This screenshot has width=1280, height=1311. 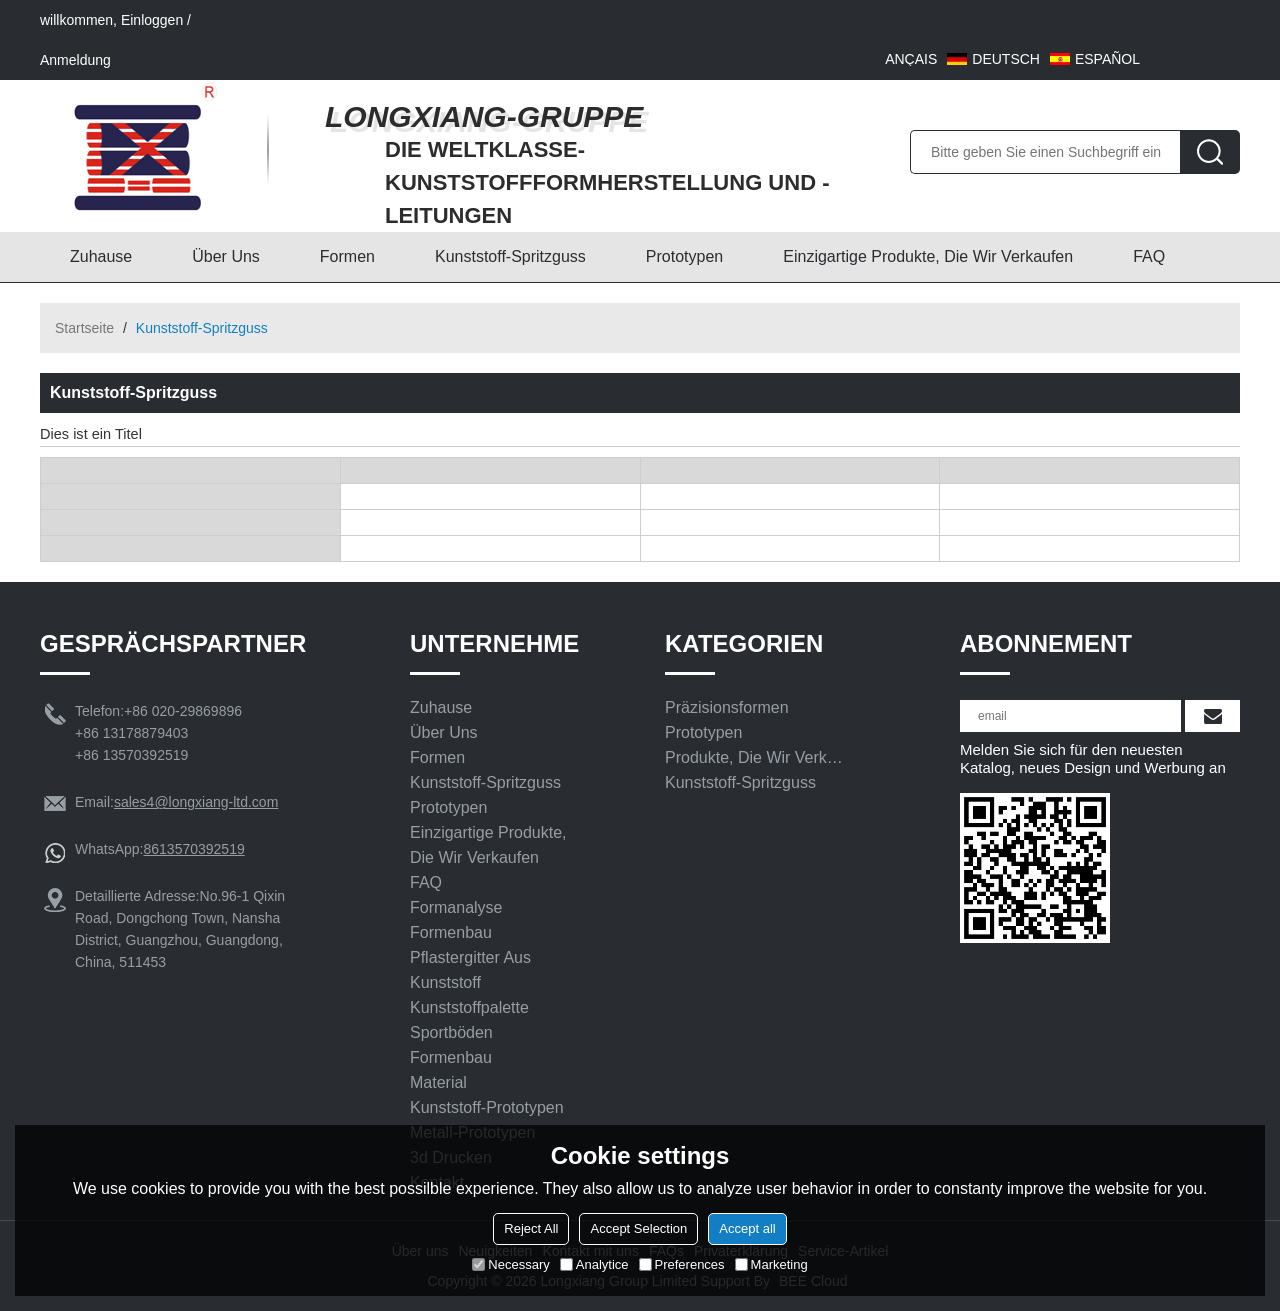 I want to click on Preferences, so click(x=682, y=1264).